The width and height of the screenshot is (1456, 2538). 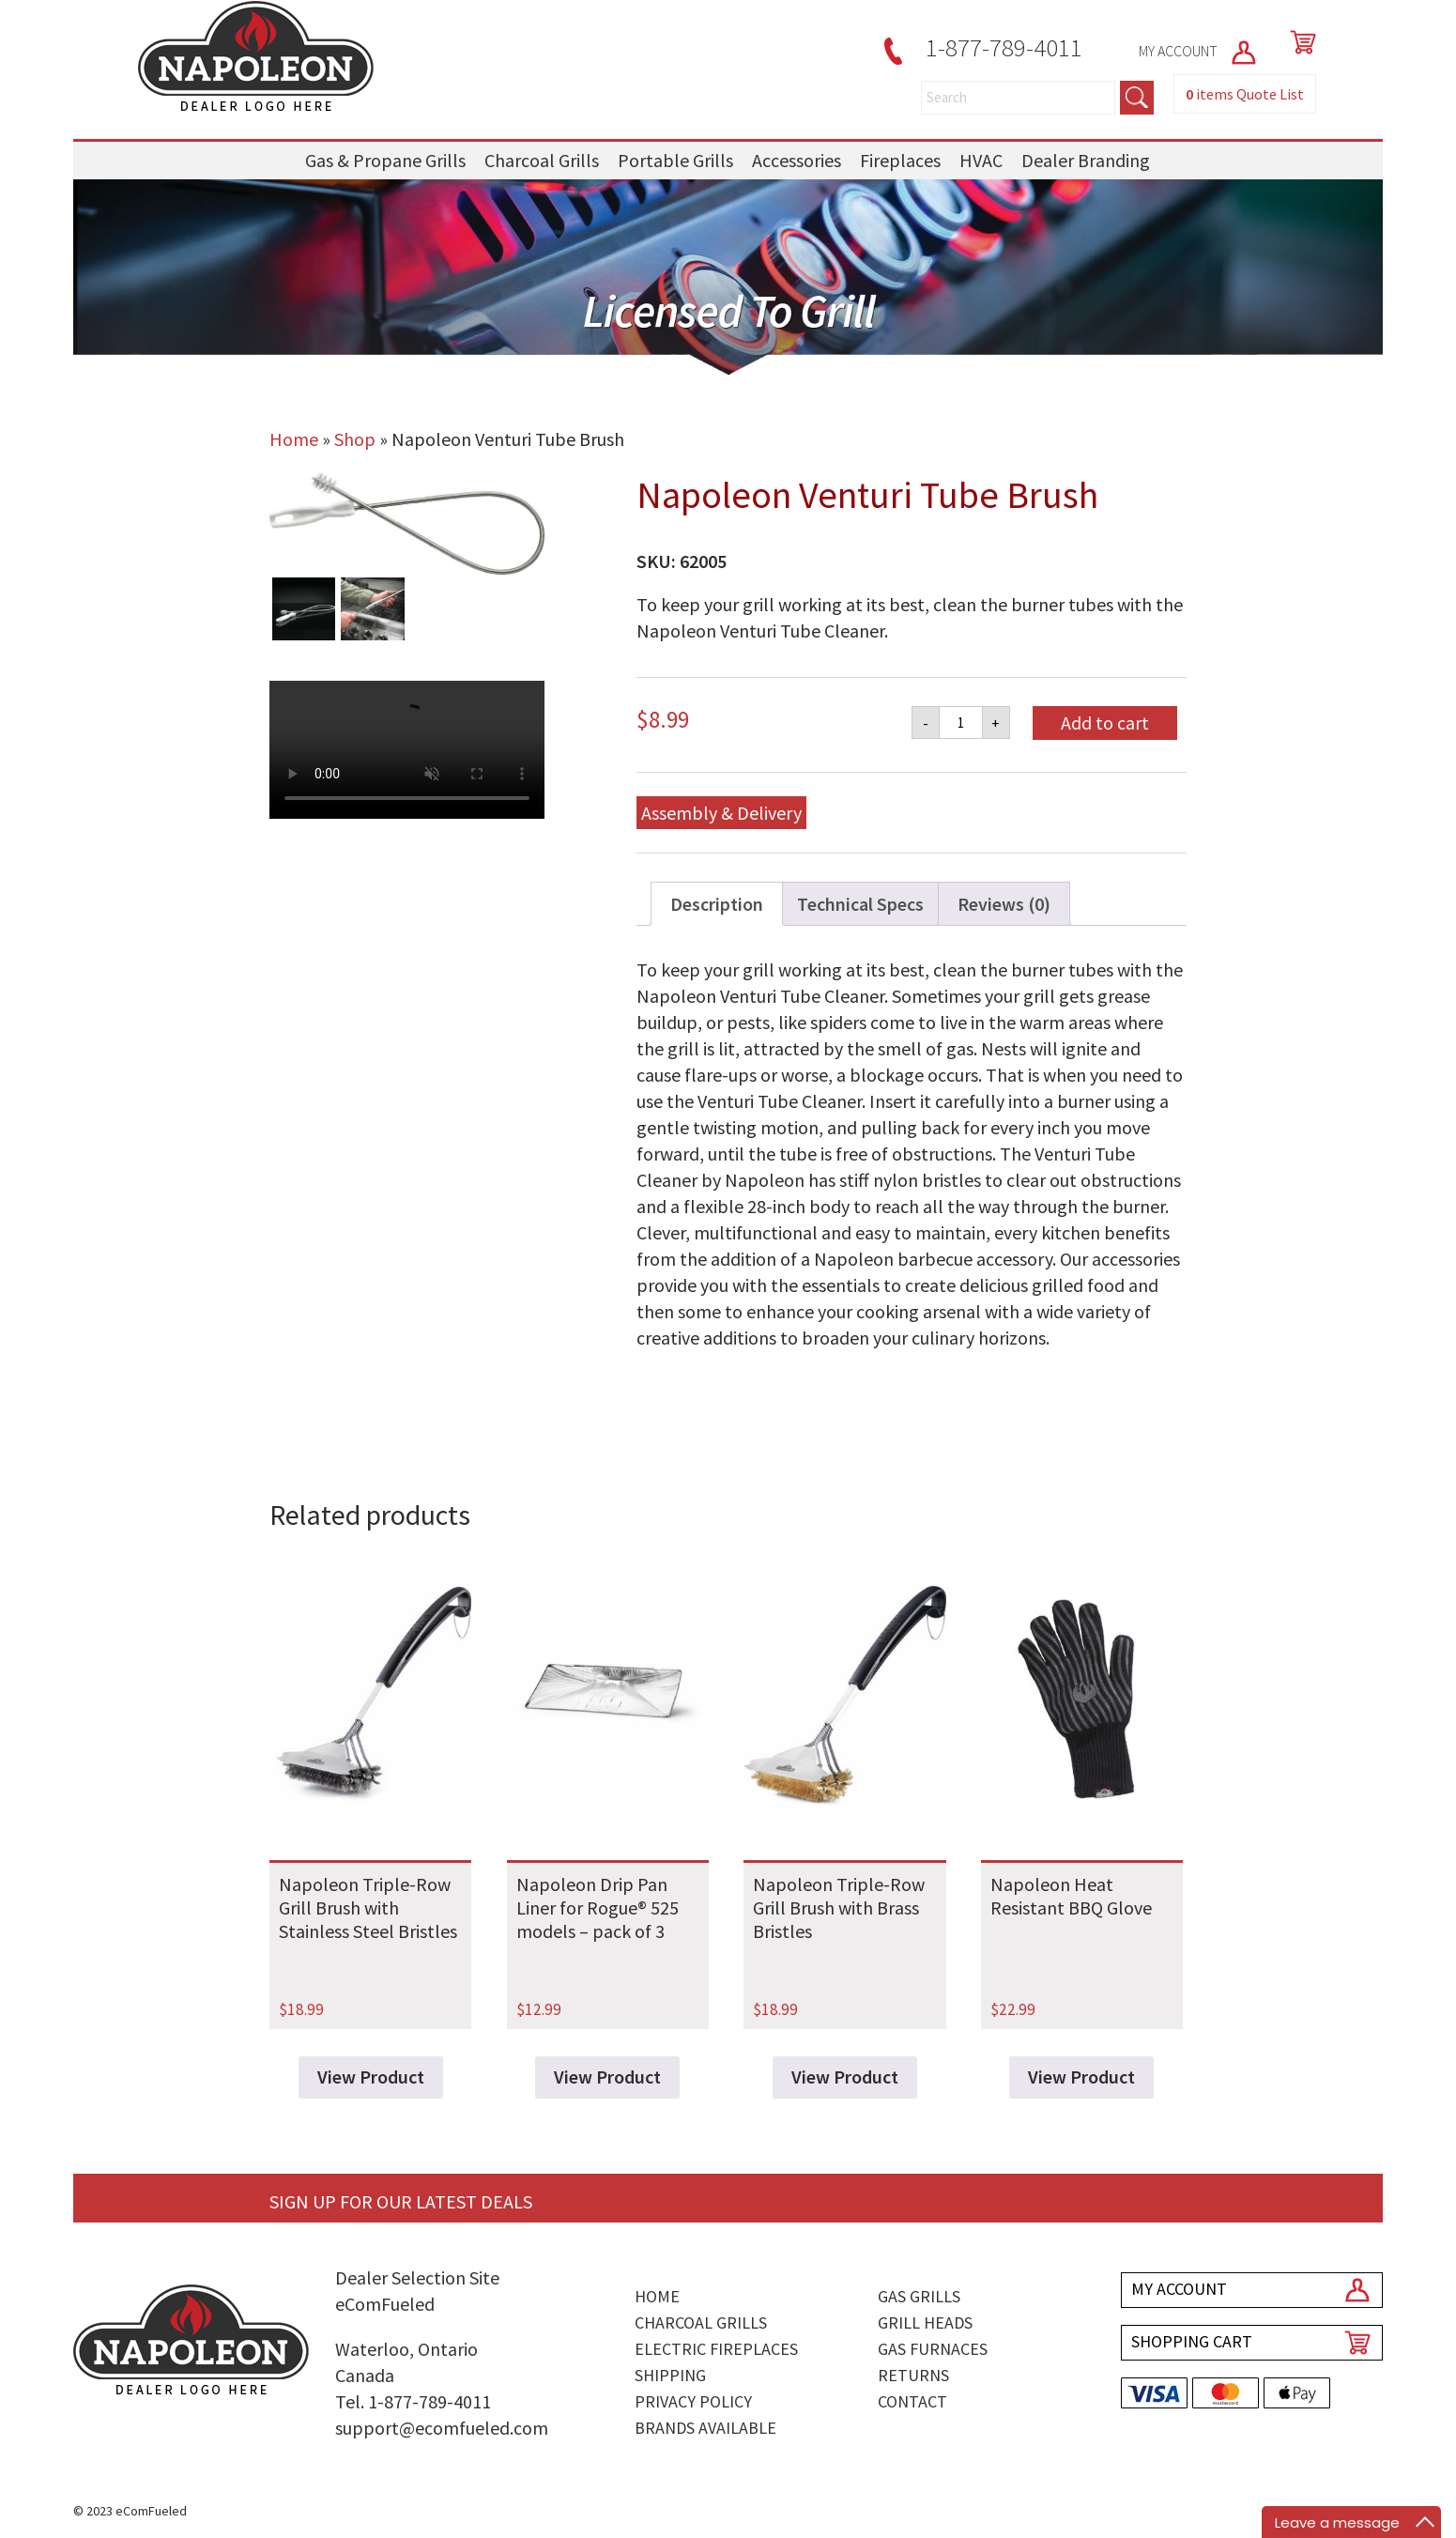 I want to click on Assembly & Delivery, so click(x=721, y=812).